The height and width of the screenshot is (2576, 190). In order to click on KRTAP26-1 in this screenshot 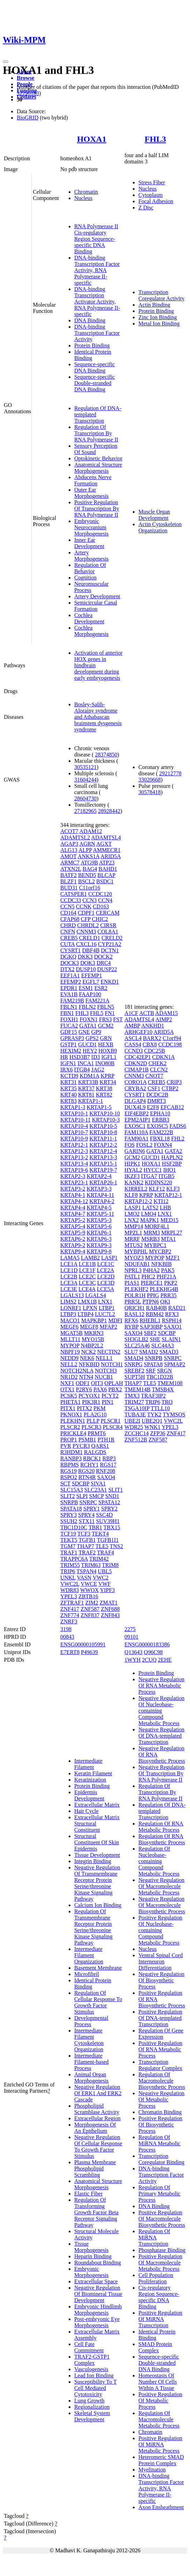, I will do `click(103, 1182)`.